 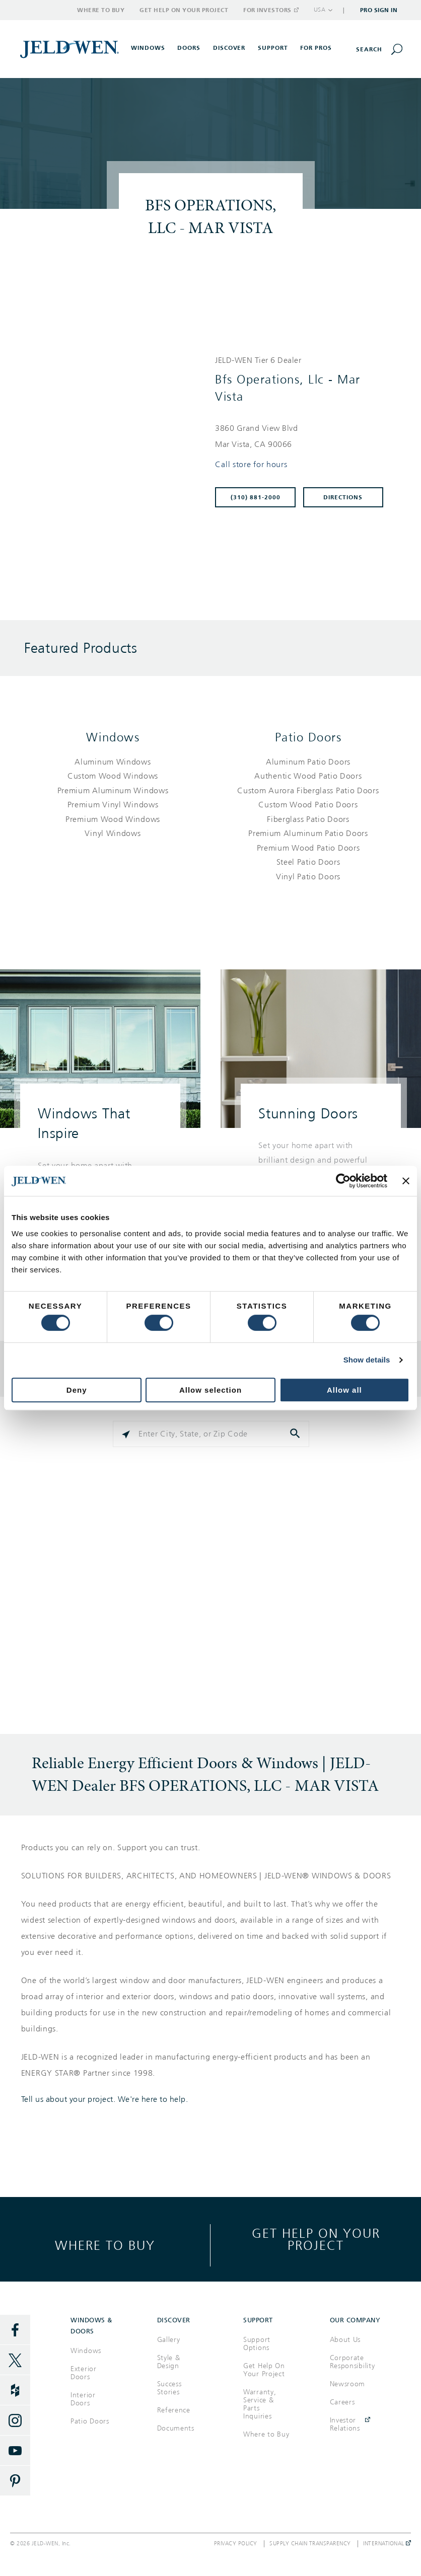 What do you see at coordinates (387, 2543) in the screenshot?
I see `International` at bounding box center [387, 2543].